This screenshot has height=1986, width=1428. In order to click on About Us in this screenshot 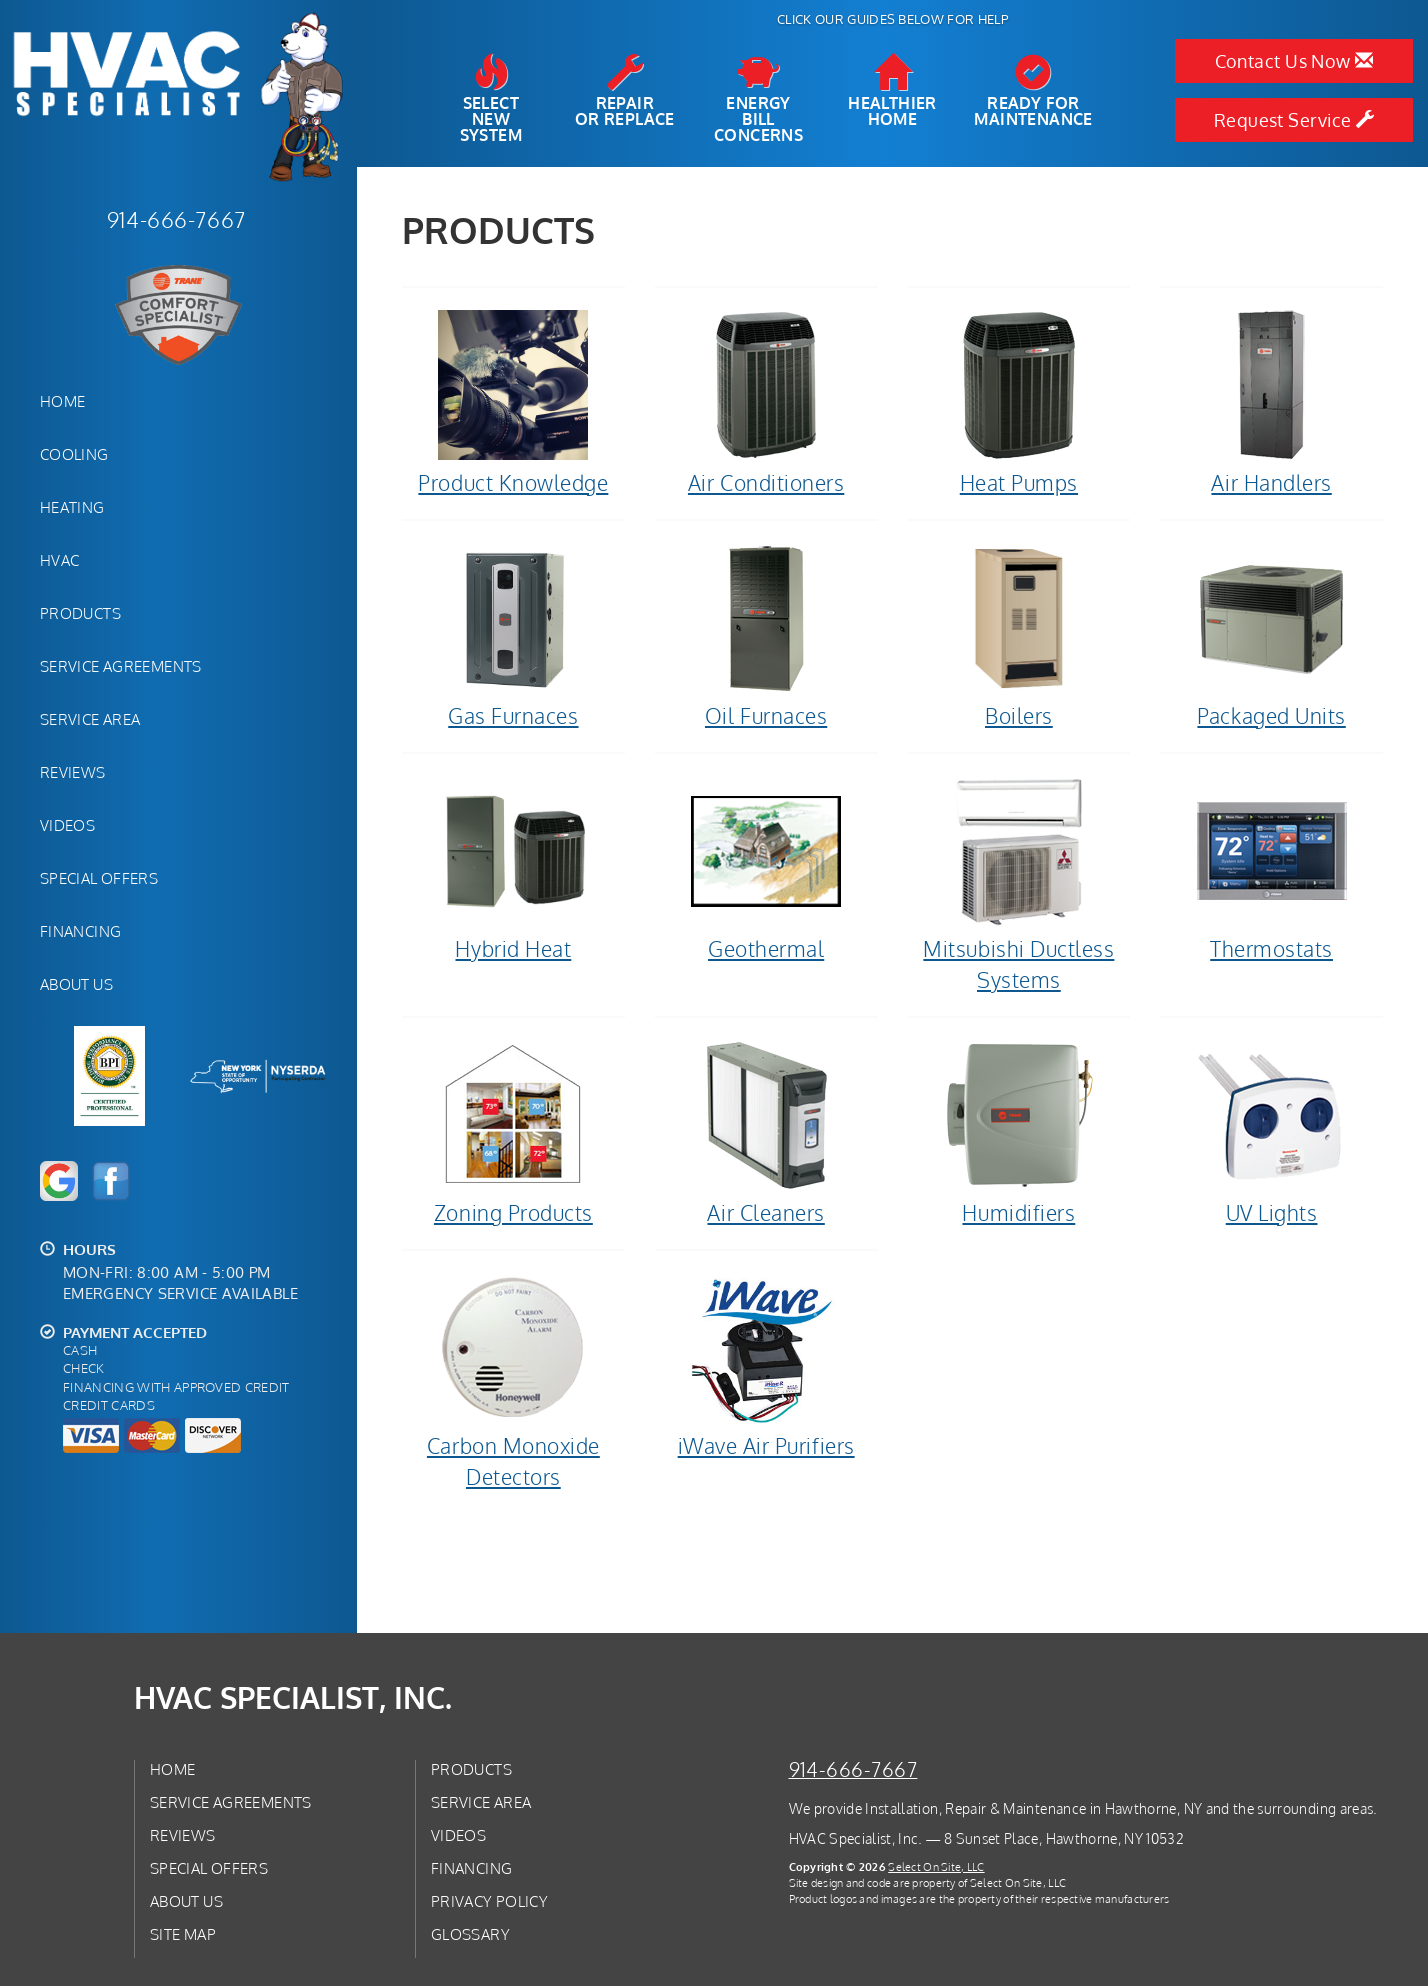, I will do `click(76, 984)`.